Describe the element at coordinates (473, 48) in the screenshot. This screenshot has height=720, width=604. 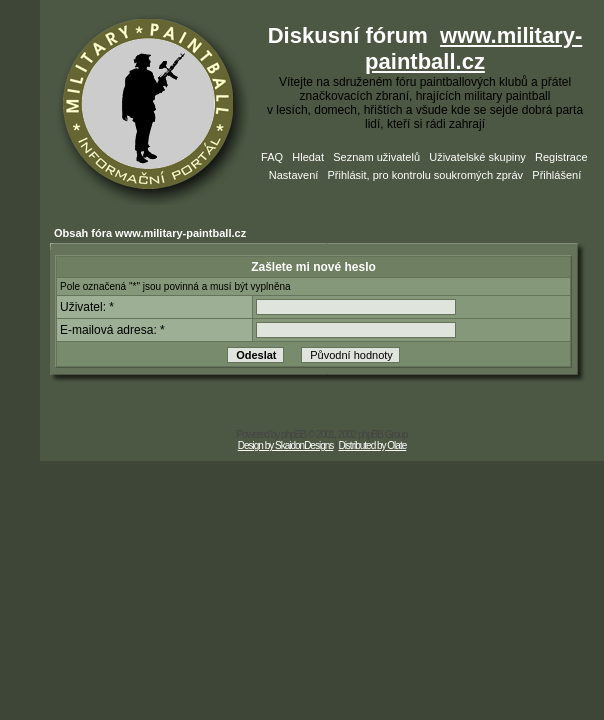
I see `www.military-paintball.cz` at that location.